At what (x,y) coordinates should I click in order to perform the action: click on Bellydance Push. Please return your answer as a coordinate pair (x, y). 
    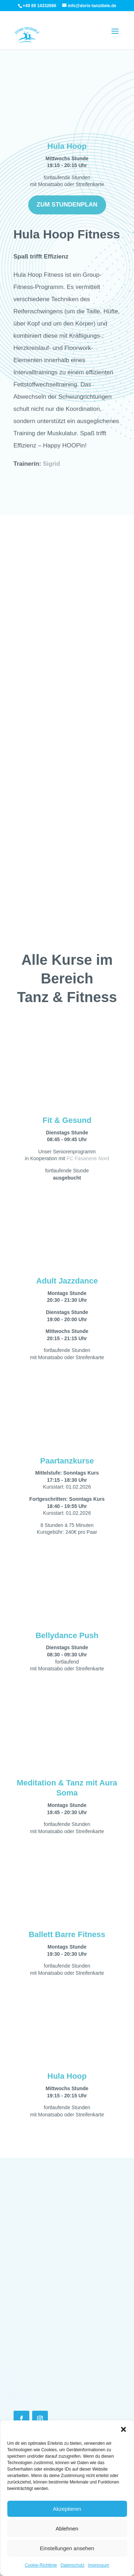
    Looking at the image, I should click on (66, 1635).